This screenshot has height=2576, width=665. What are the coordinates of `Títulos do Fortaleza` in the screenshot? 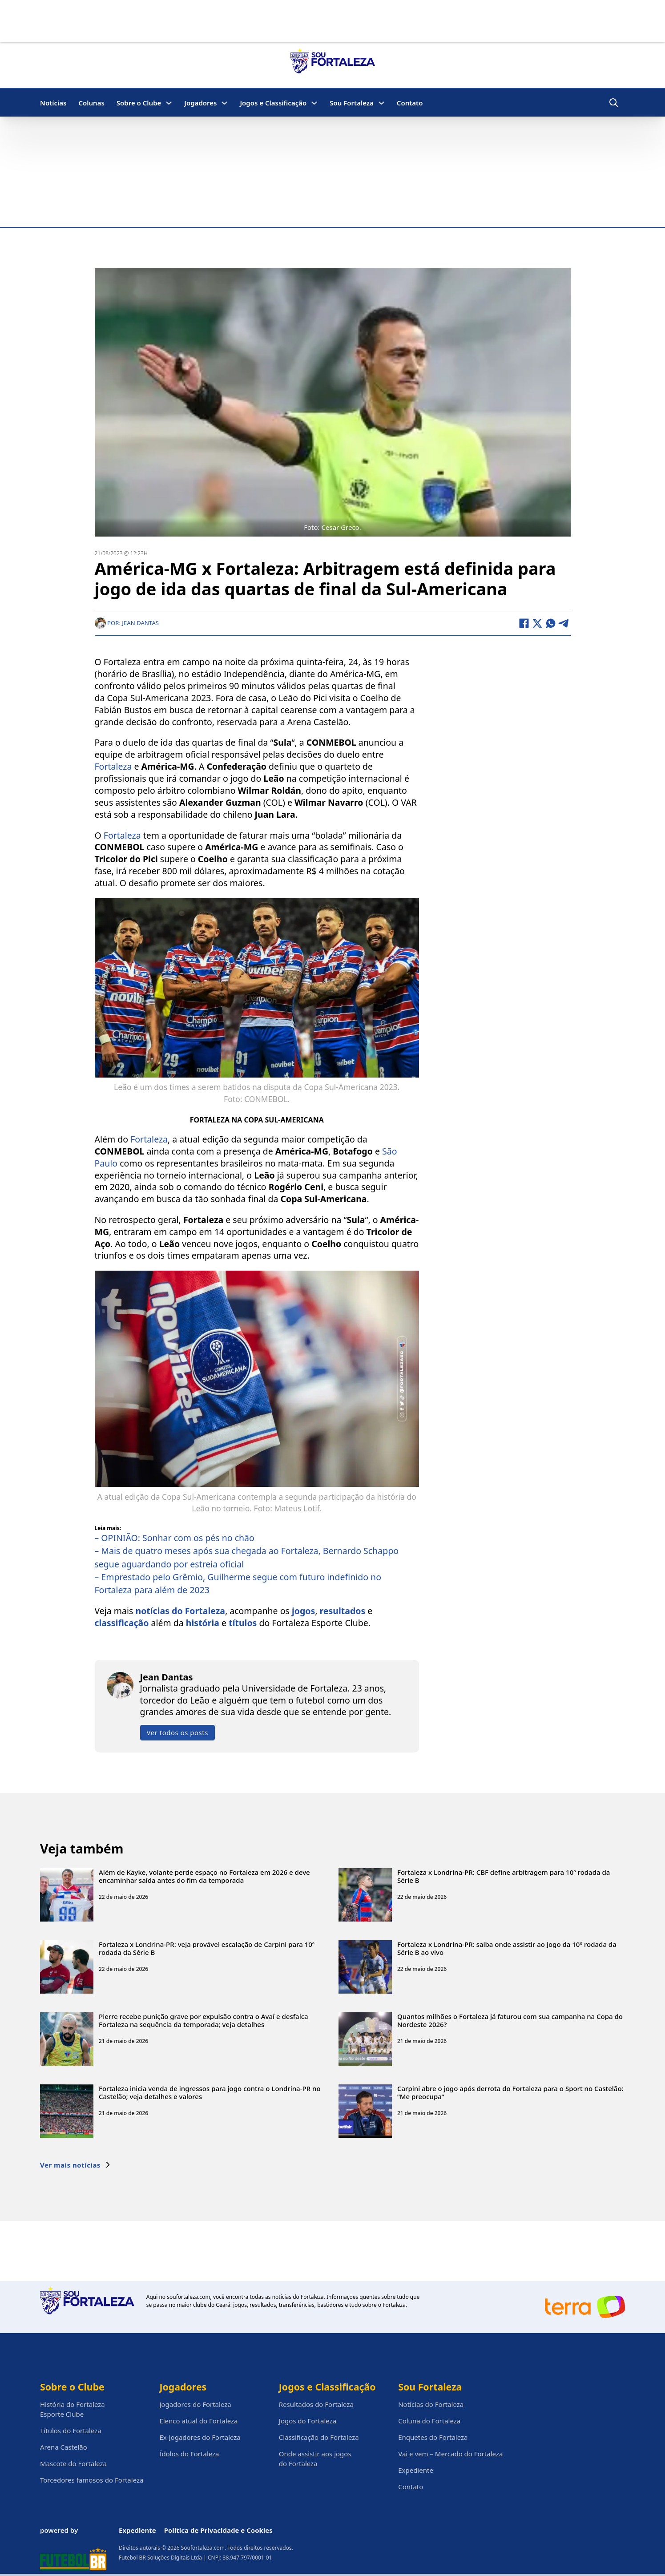 It's located at (70, 2430).